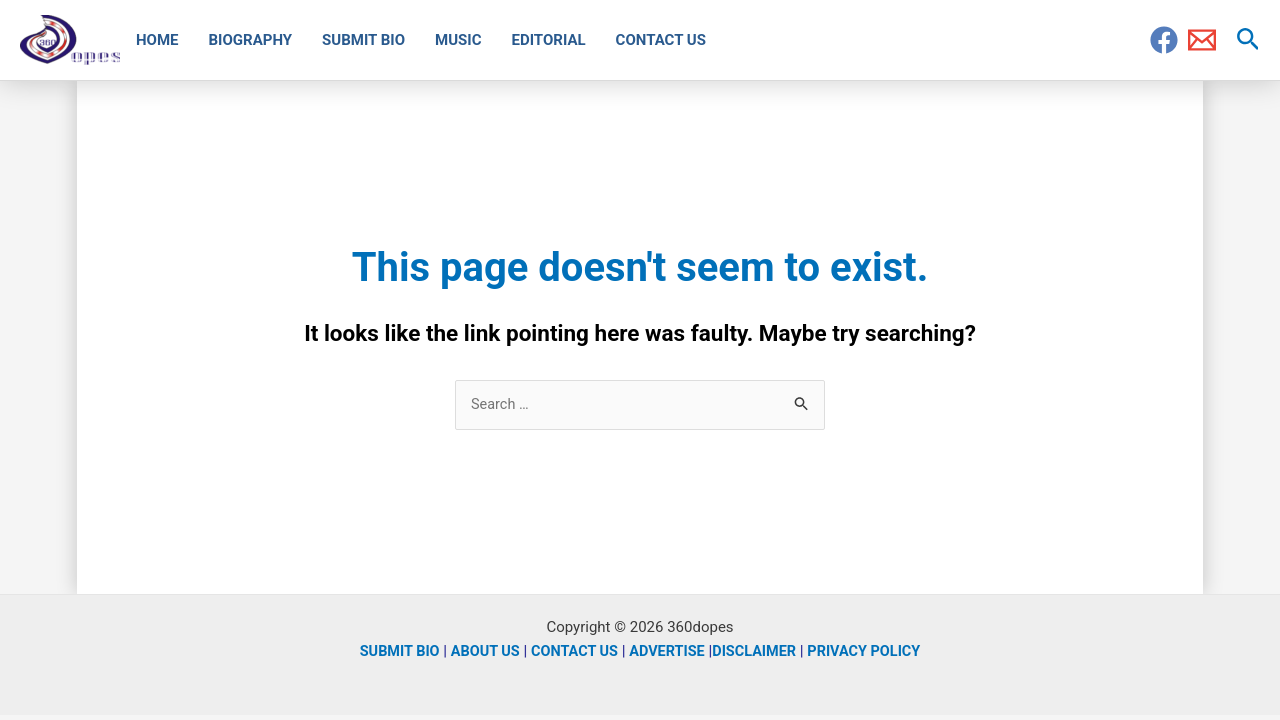 This screenshot has height=720, width=1280. I want to click on [Facebook], so click(1164, 40).